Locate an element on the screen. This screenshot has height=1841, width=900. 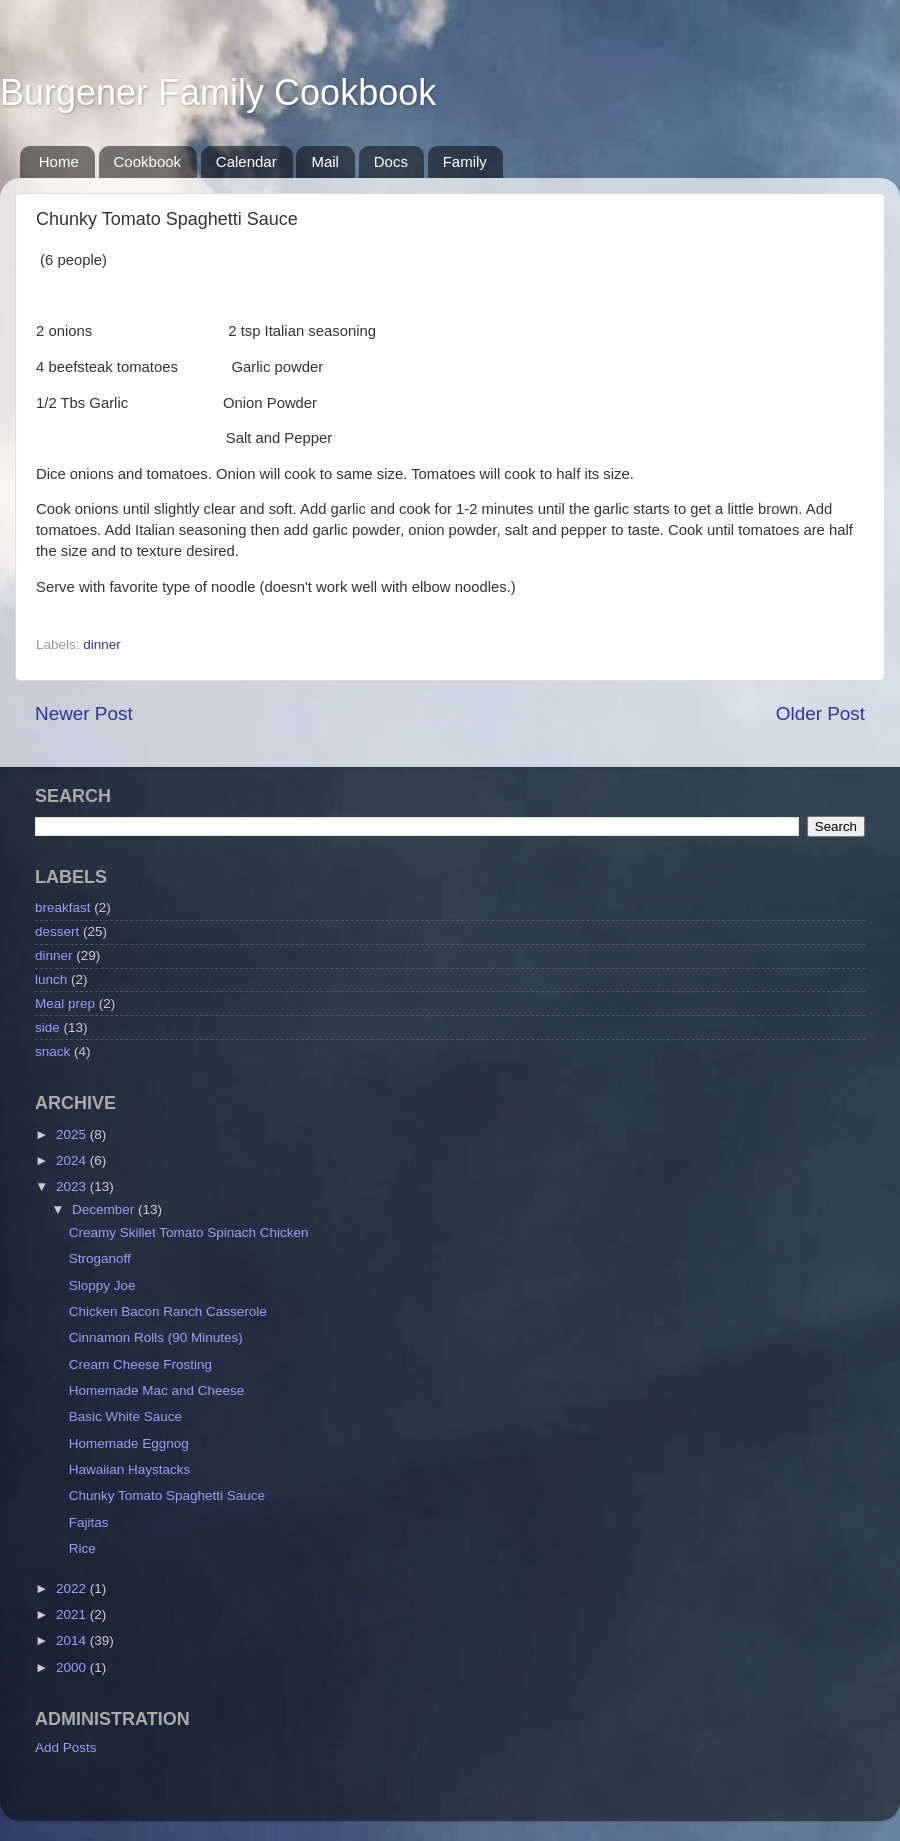
Basic White Sauce is located at coordinates (125, 1416).